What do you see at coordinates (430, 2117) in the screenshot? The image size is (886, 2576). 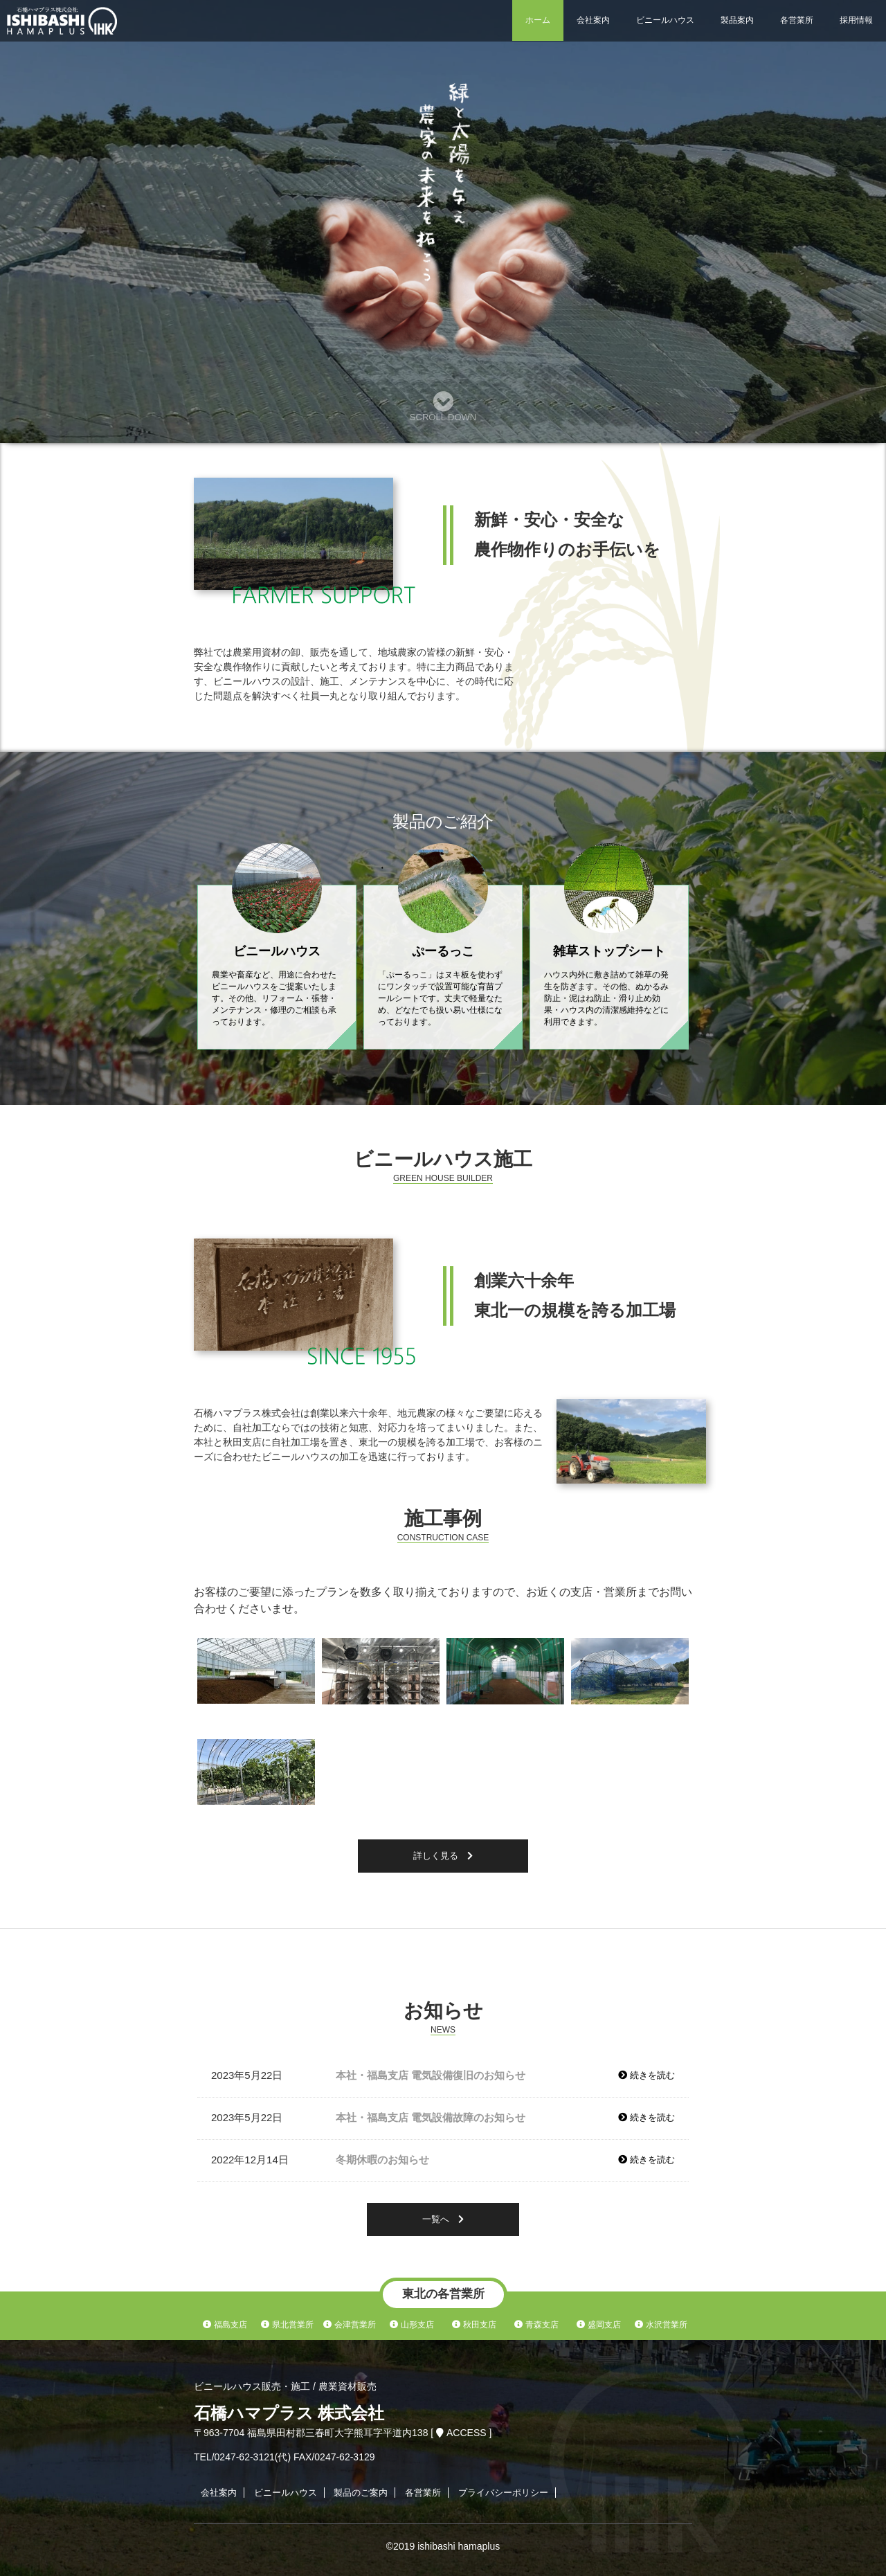 I see `本社・福島支店 電気設備故障のお知らせ` at bounding box center [430, 2117].